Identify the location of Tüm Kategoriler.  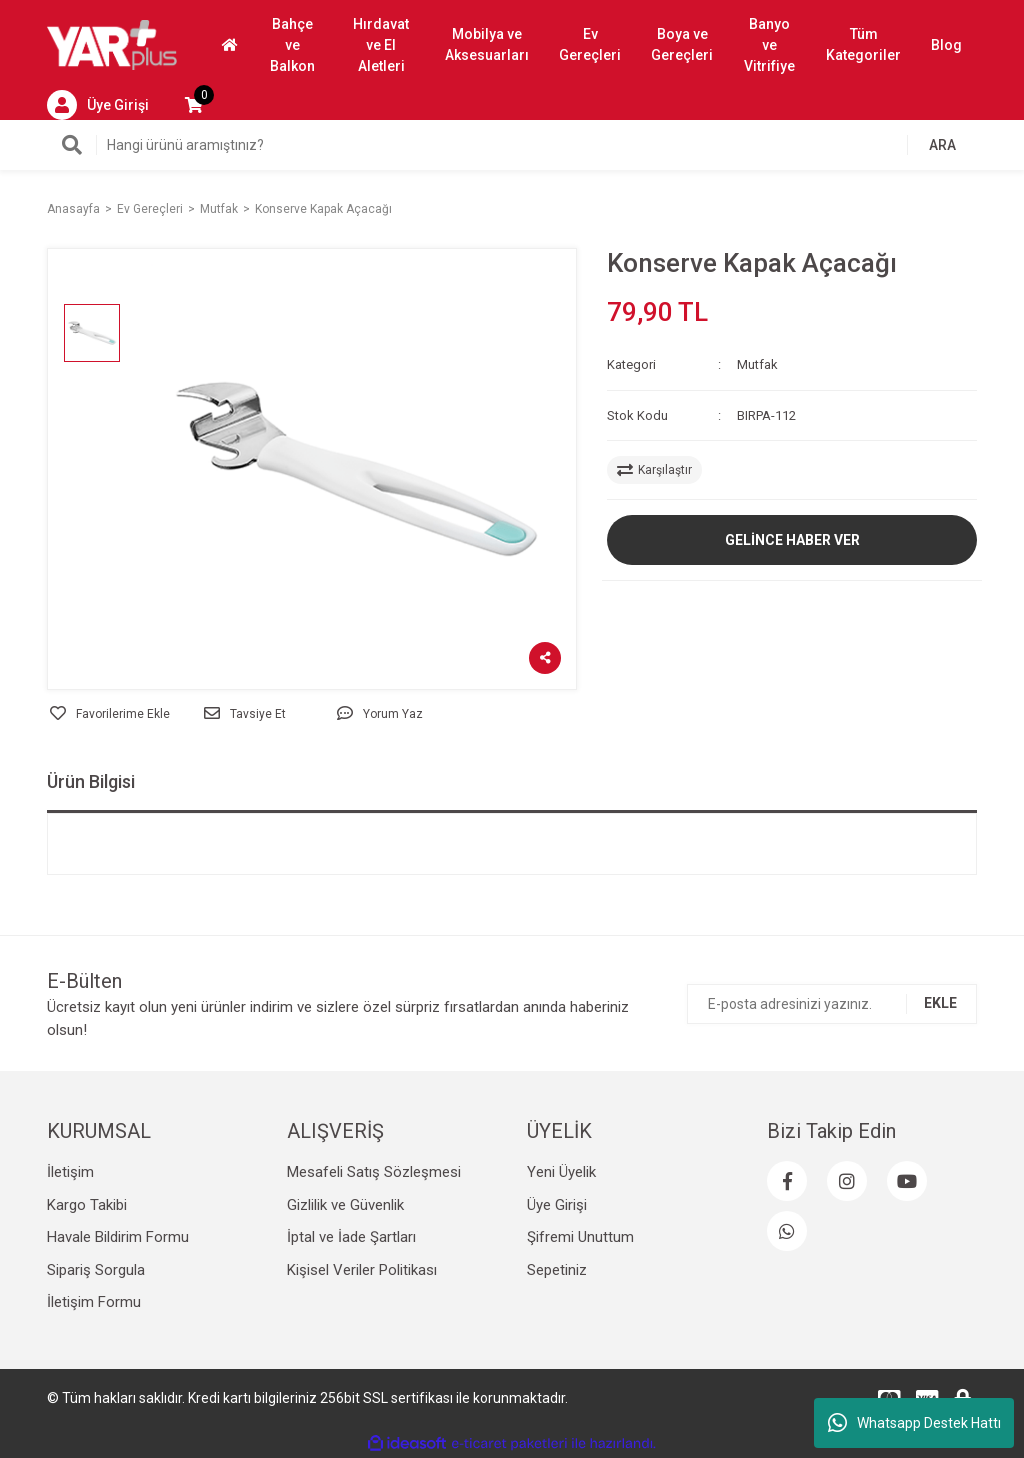
(863, 44).